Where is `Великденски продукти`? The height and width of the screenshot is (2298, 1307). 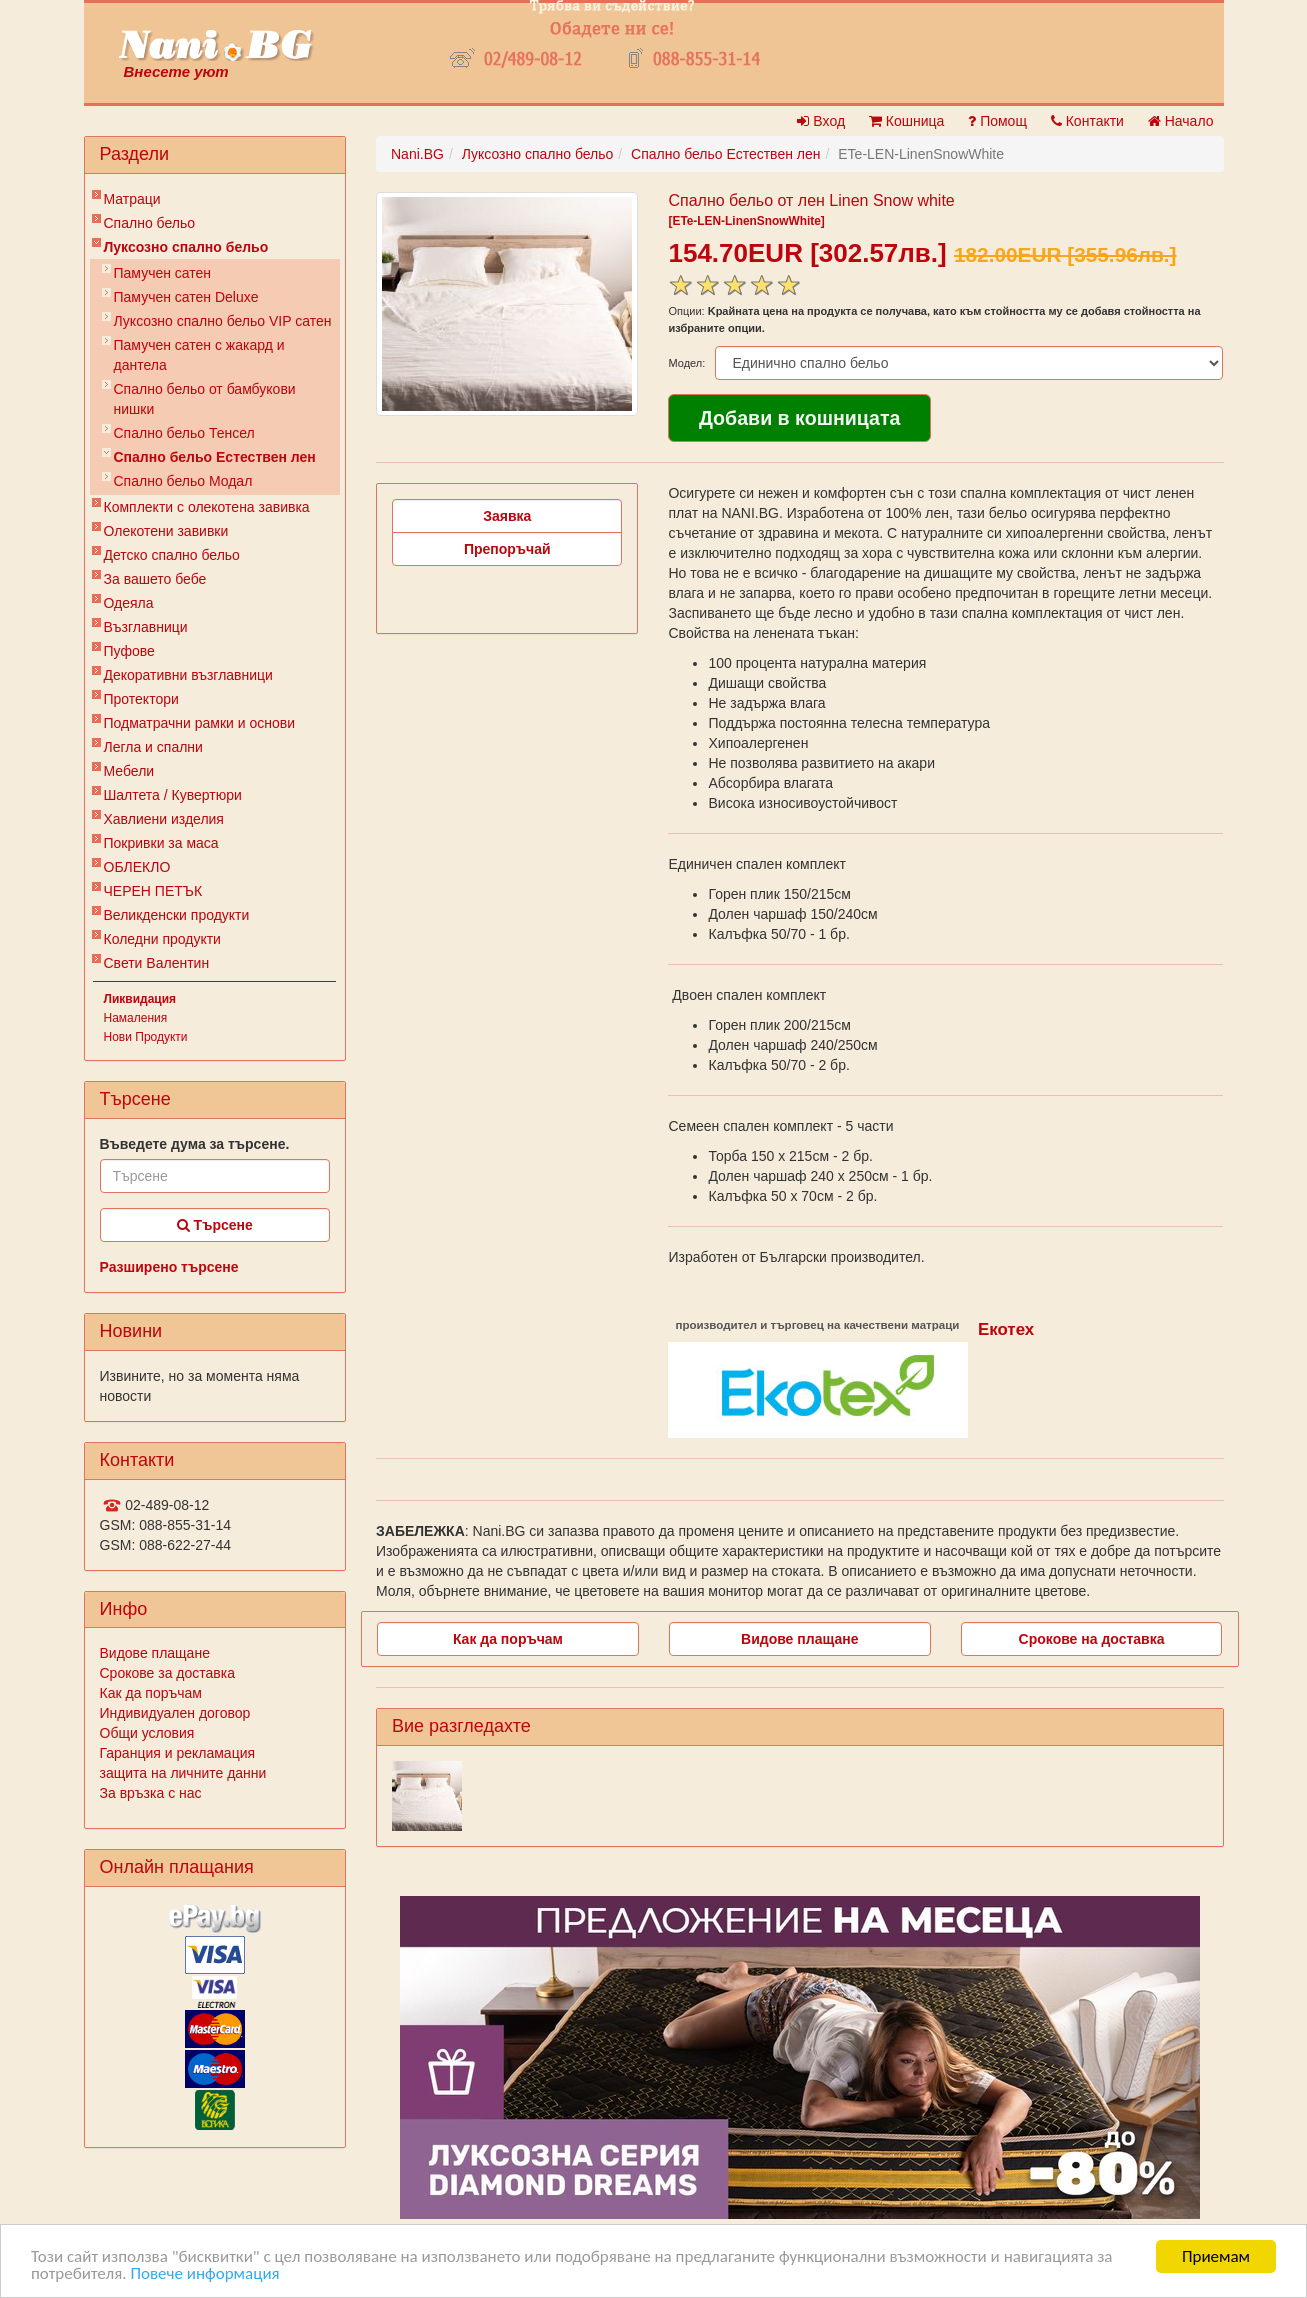
Великденски продукти is located at coordinates (177, 915).